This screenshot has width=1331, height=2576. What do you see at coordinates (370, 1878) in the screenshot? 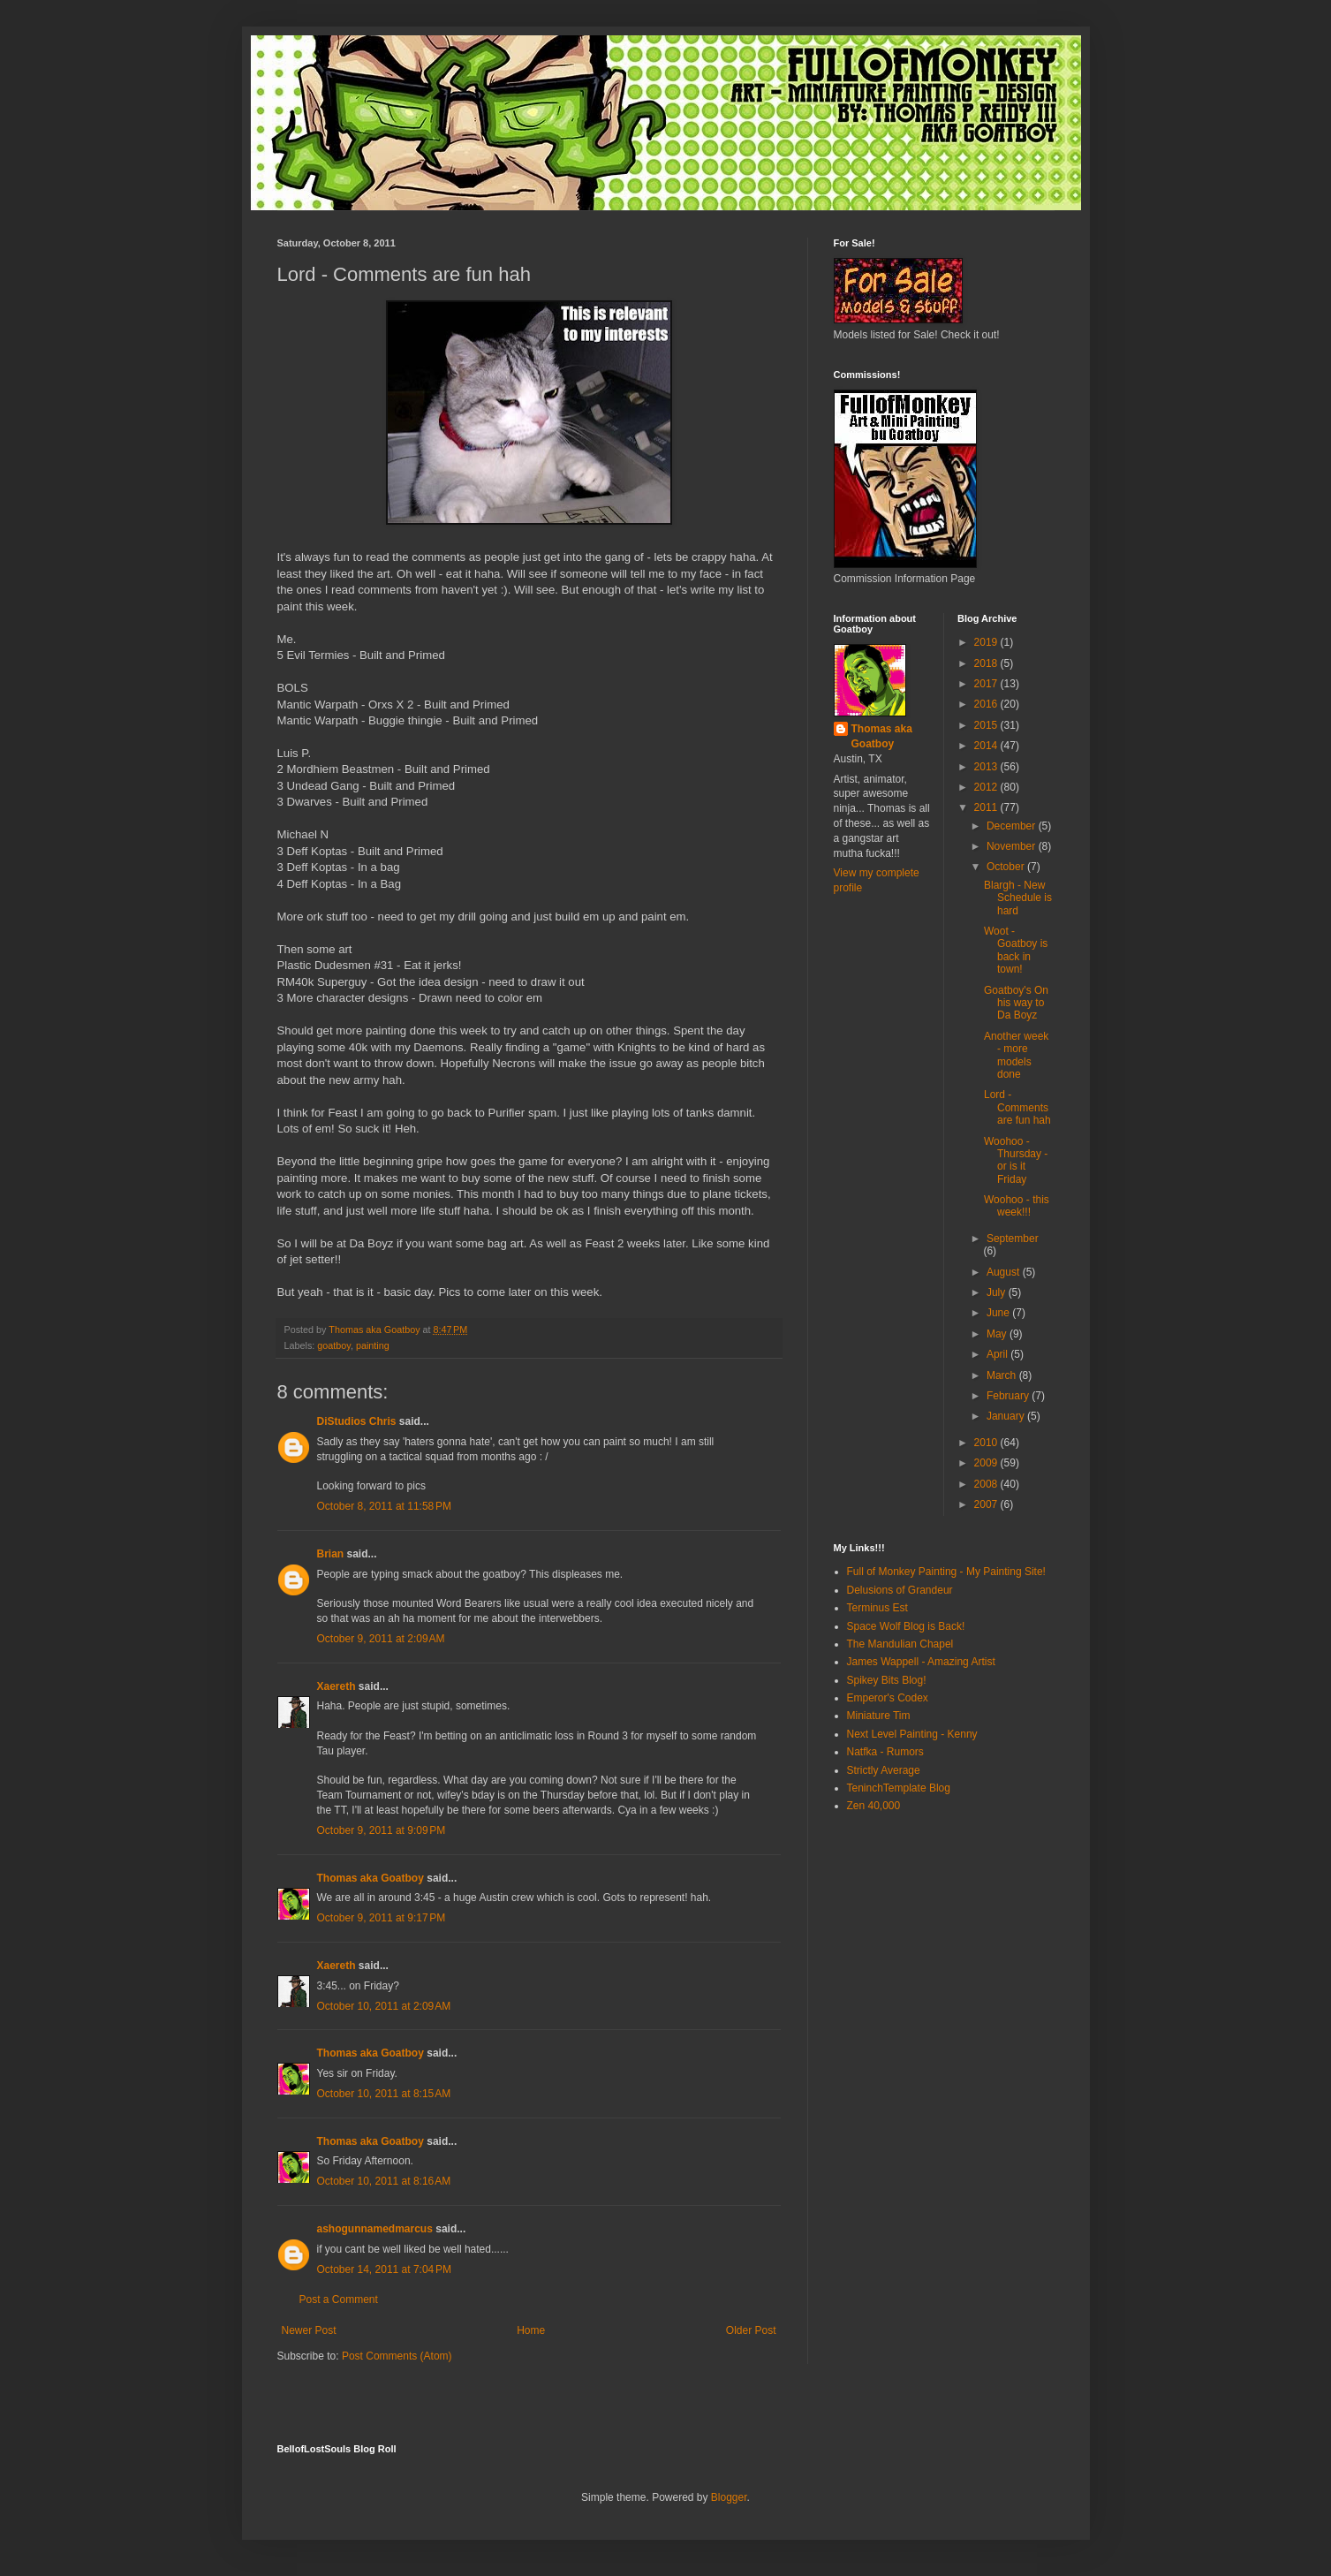
I see `Thomas aka Goatboy` at bounding box center [370, 1878].